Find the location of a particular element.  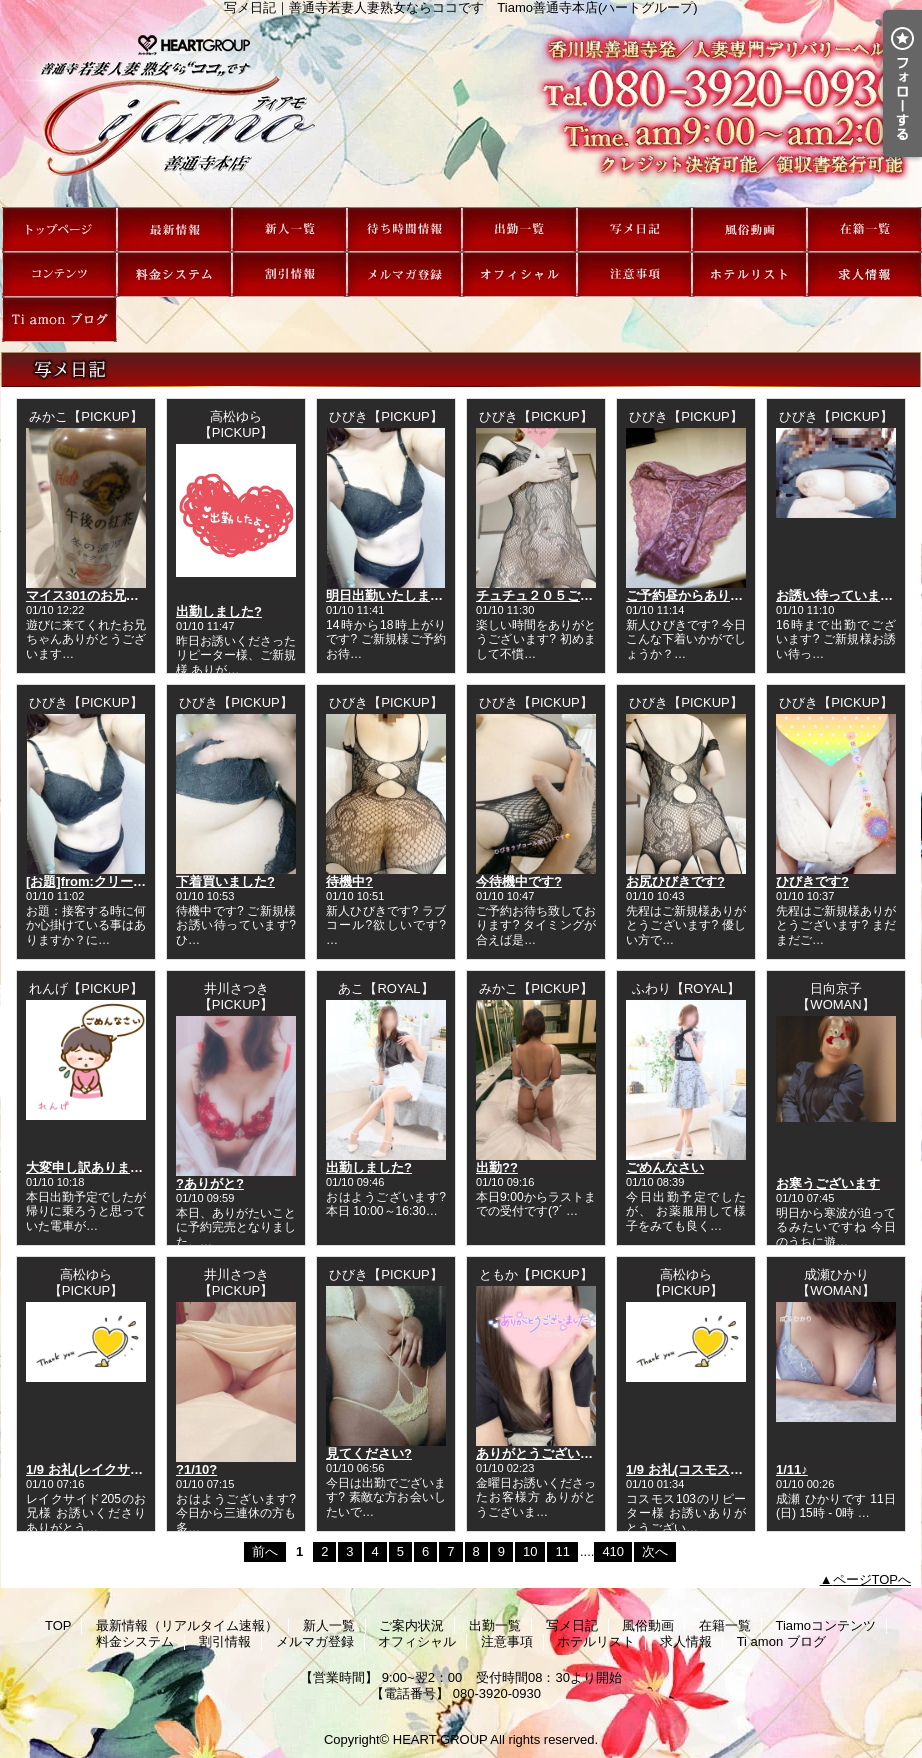

[お題]from:クリーミー王子さん is located at coordinates (118, 881).